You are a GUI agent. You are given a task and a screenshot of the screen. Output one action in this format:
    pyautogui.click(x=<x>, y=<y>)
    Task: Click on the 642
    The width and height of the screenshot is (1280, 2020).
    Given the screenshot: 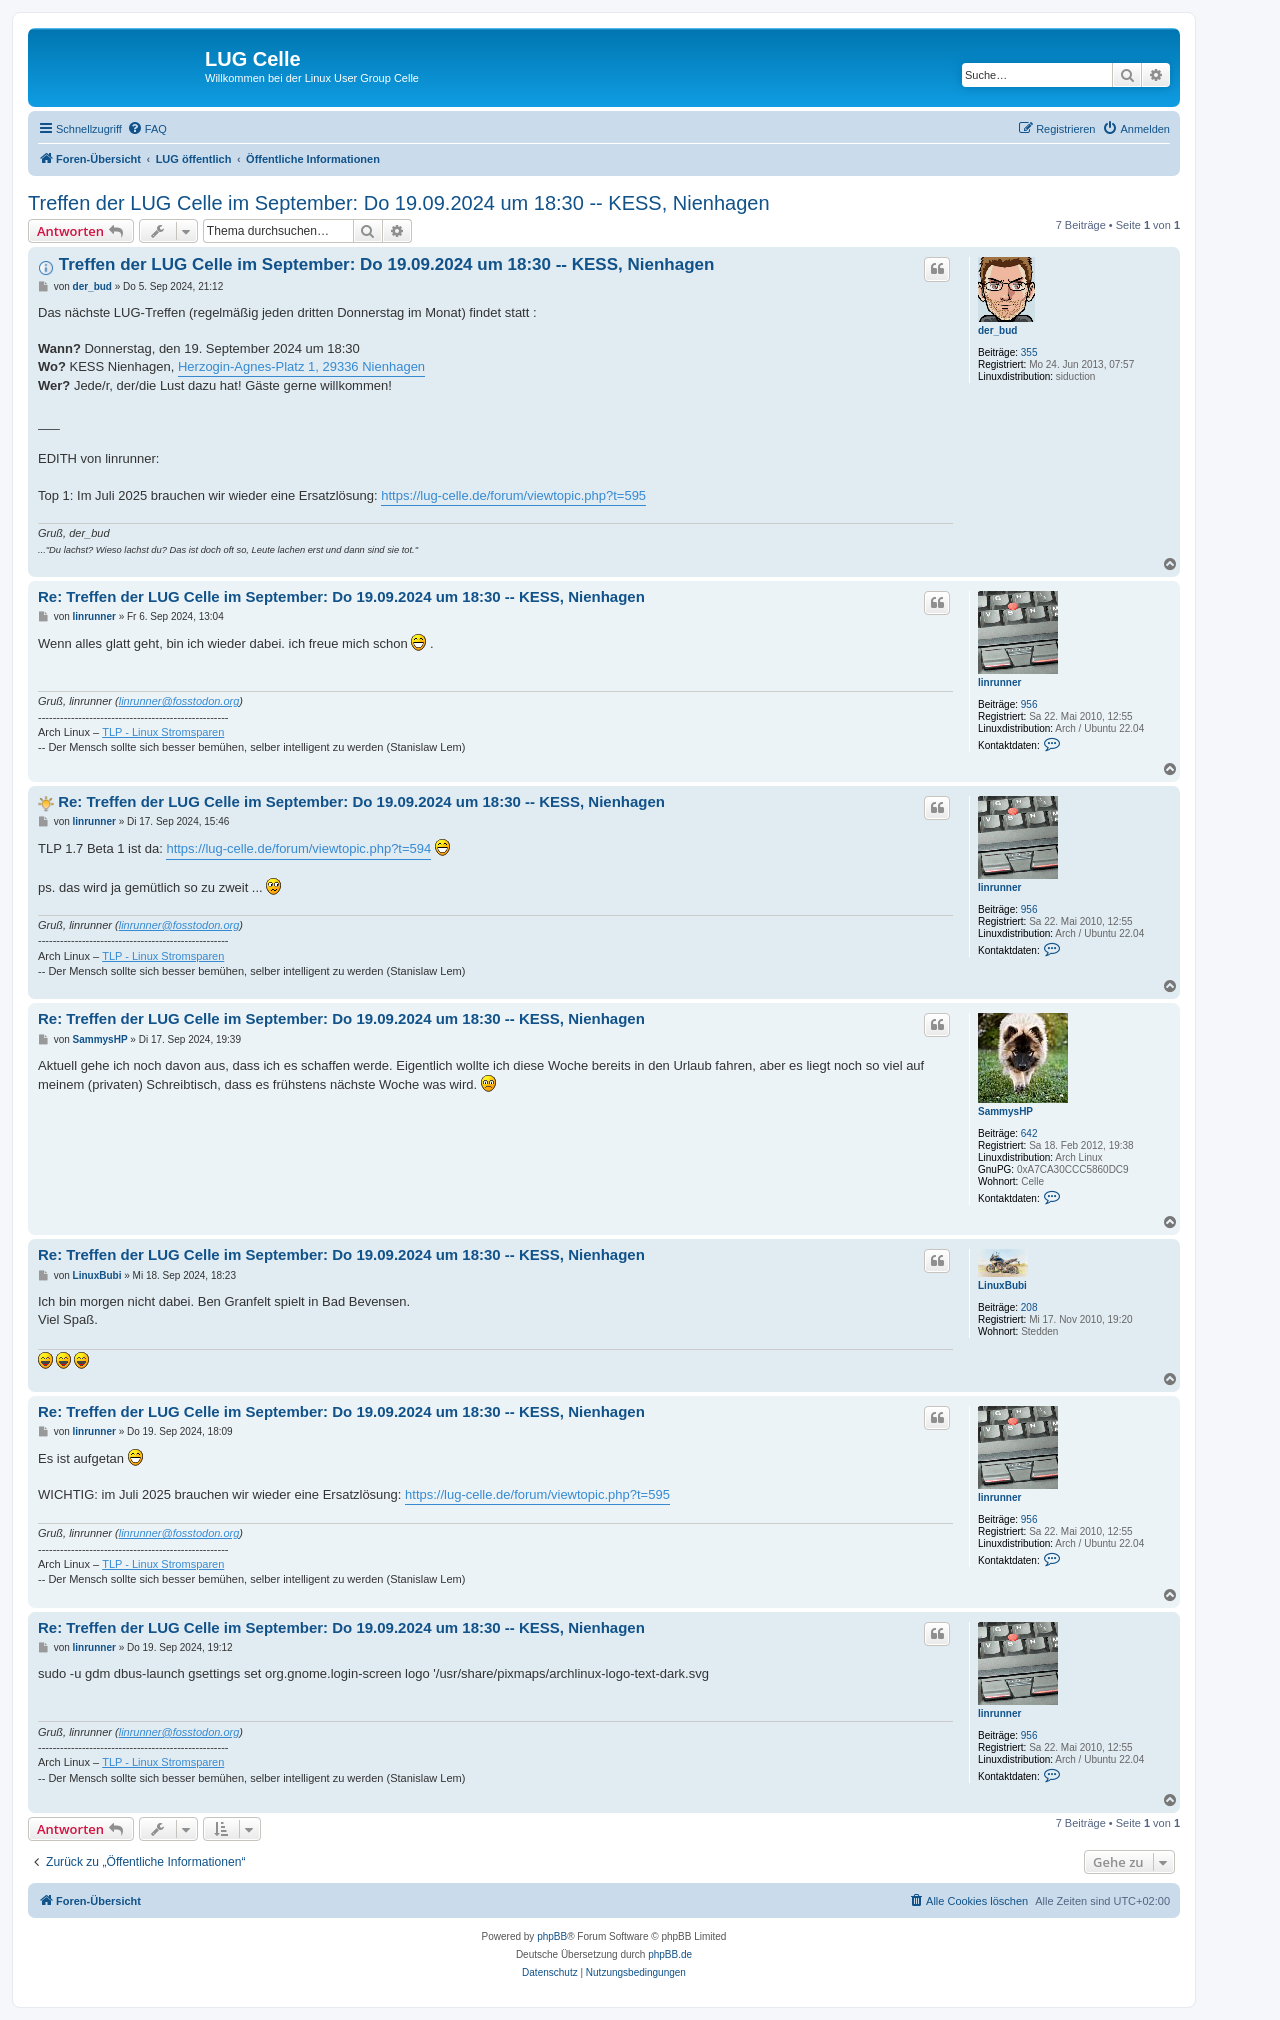 What is the action you would take?
    pyautogui.click(x=1029, y=1133)
    